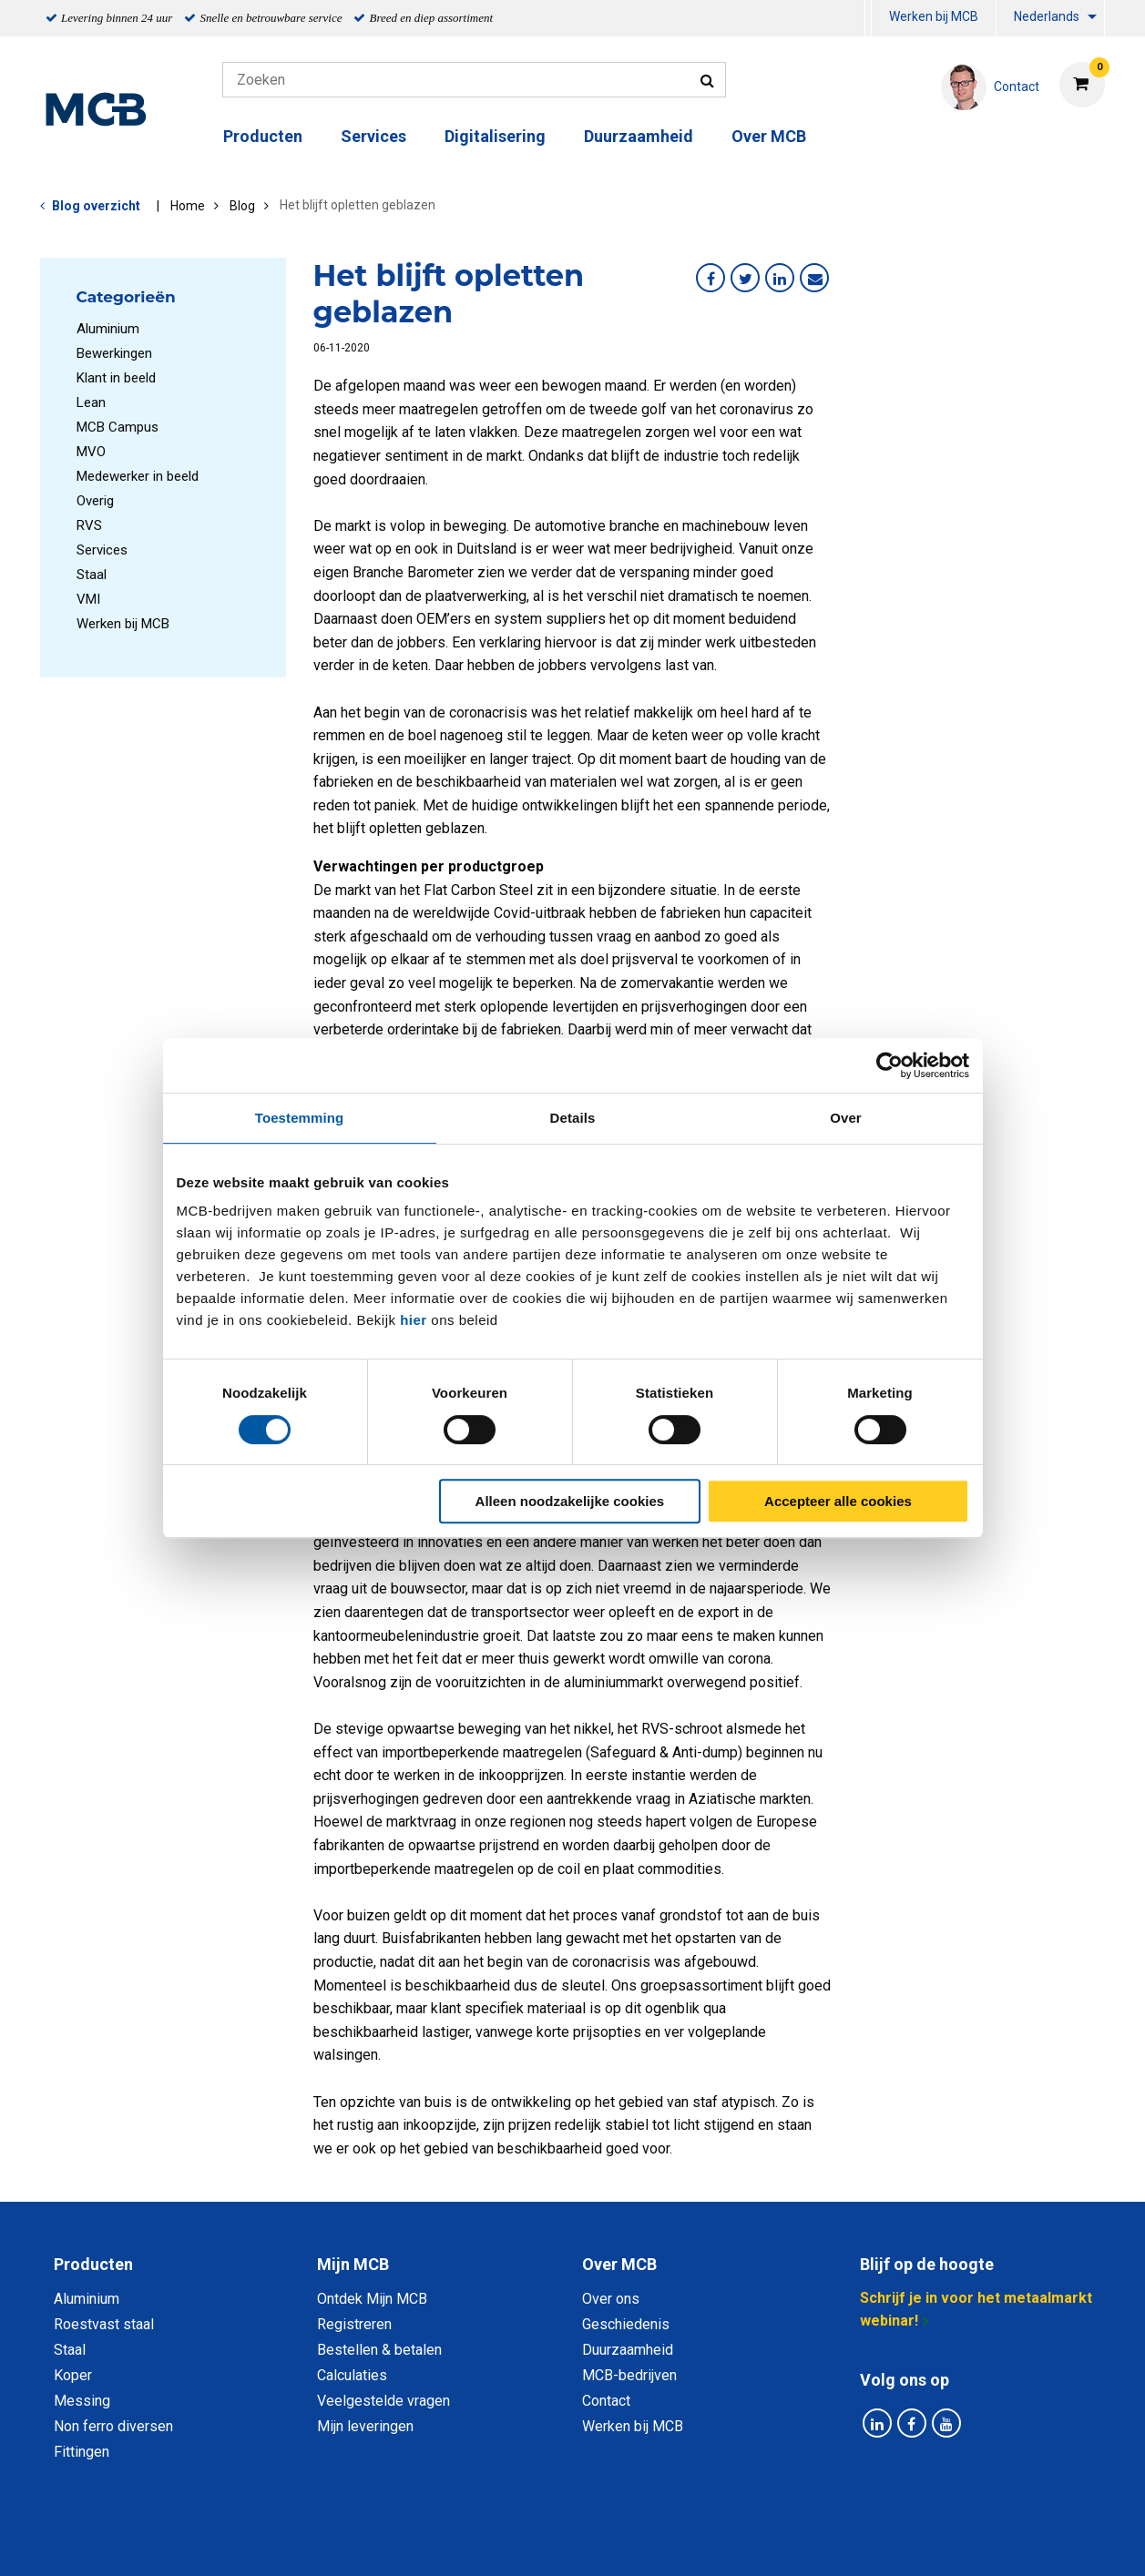 This screenshot has width=1145, height=2576. Describe the element at coordinates (262, 136) in the screenshot. I see `Producten` at that location.